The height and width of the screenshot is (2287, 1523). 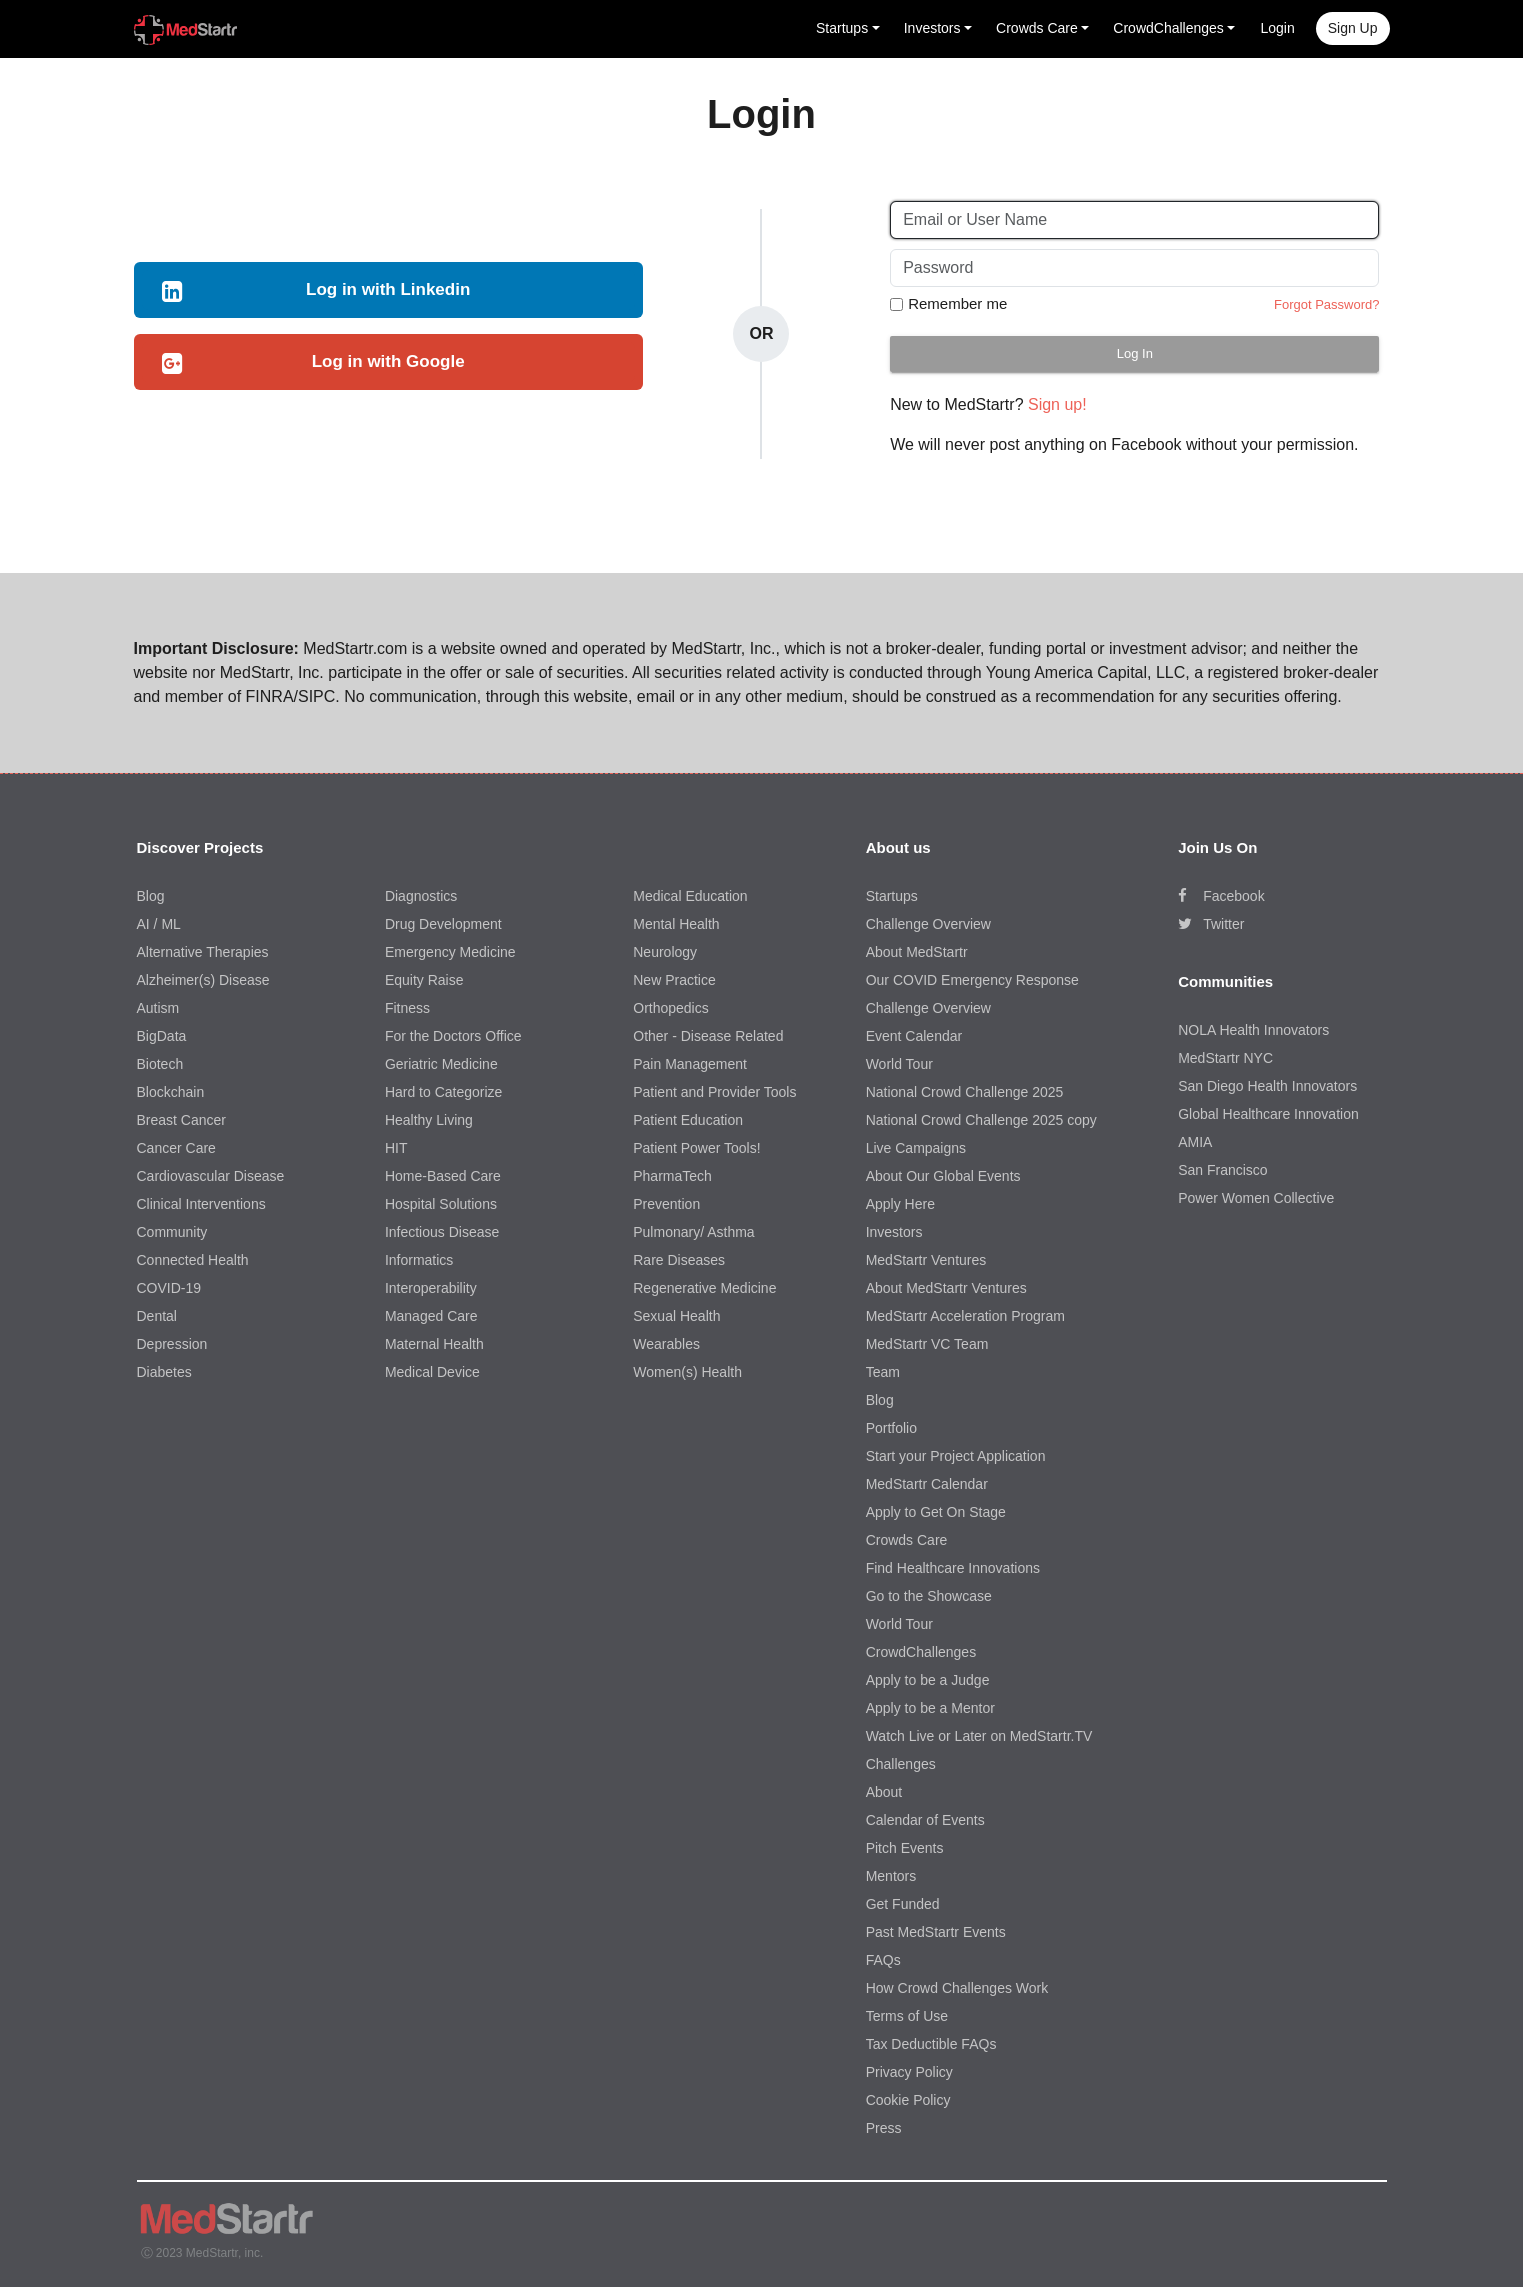 I want to click on MedStartr Acceleration Program, so click(x=965, y=1316).